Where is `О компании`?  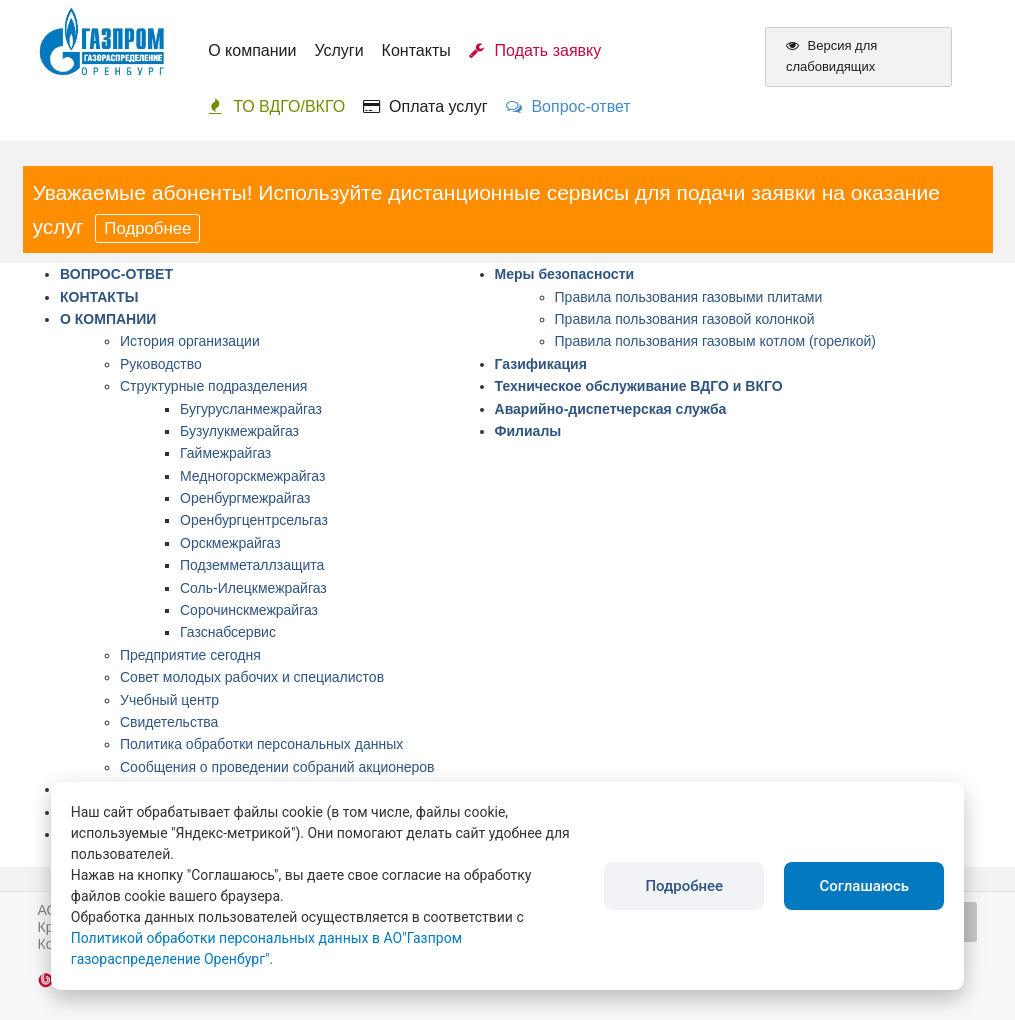 О компании is located at coordinates (252, 50).